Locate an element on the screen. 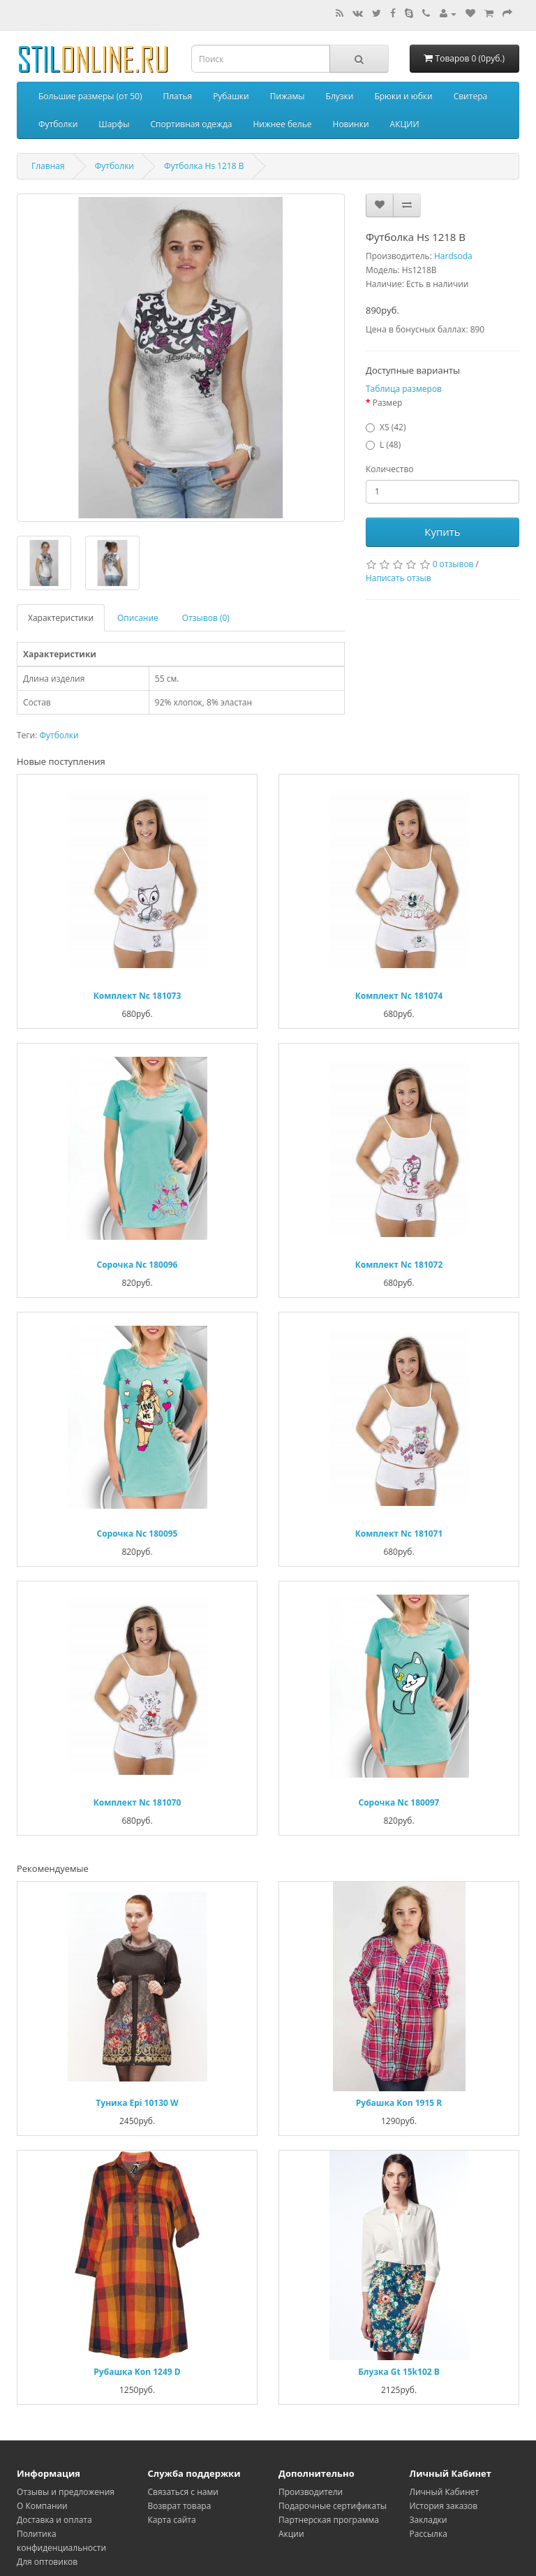  Блузки is located at coordinates (340, 96).